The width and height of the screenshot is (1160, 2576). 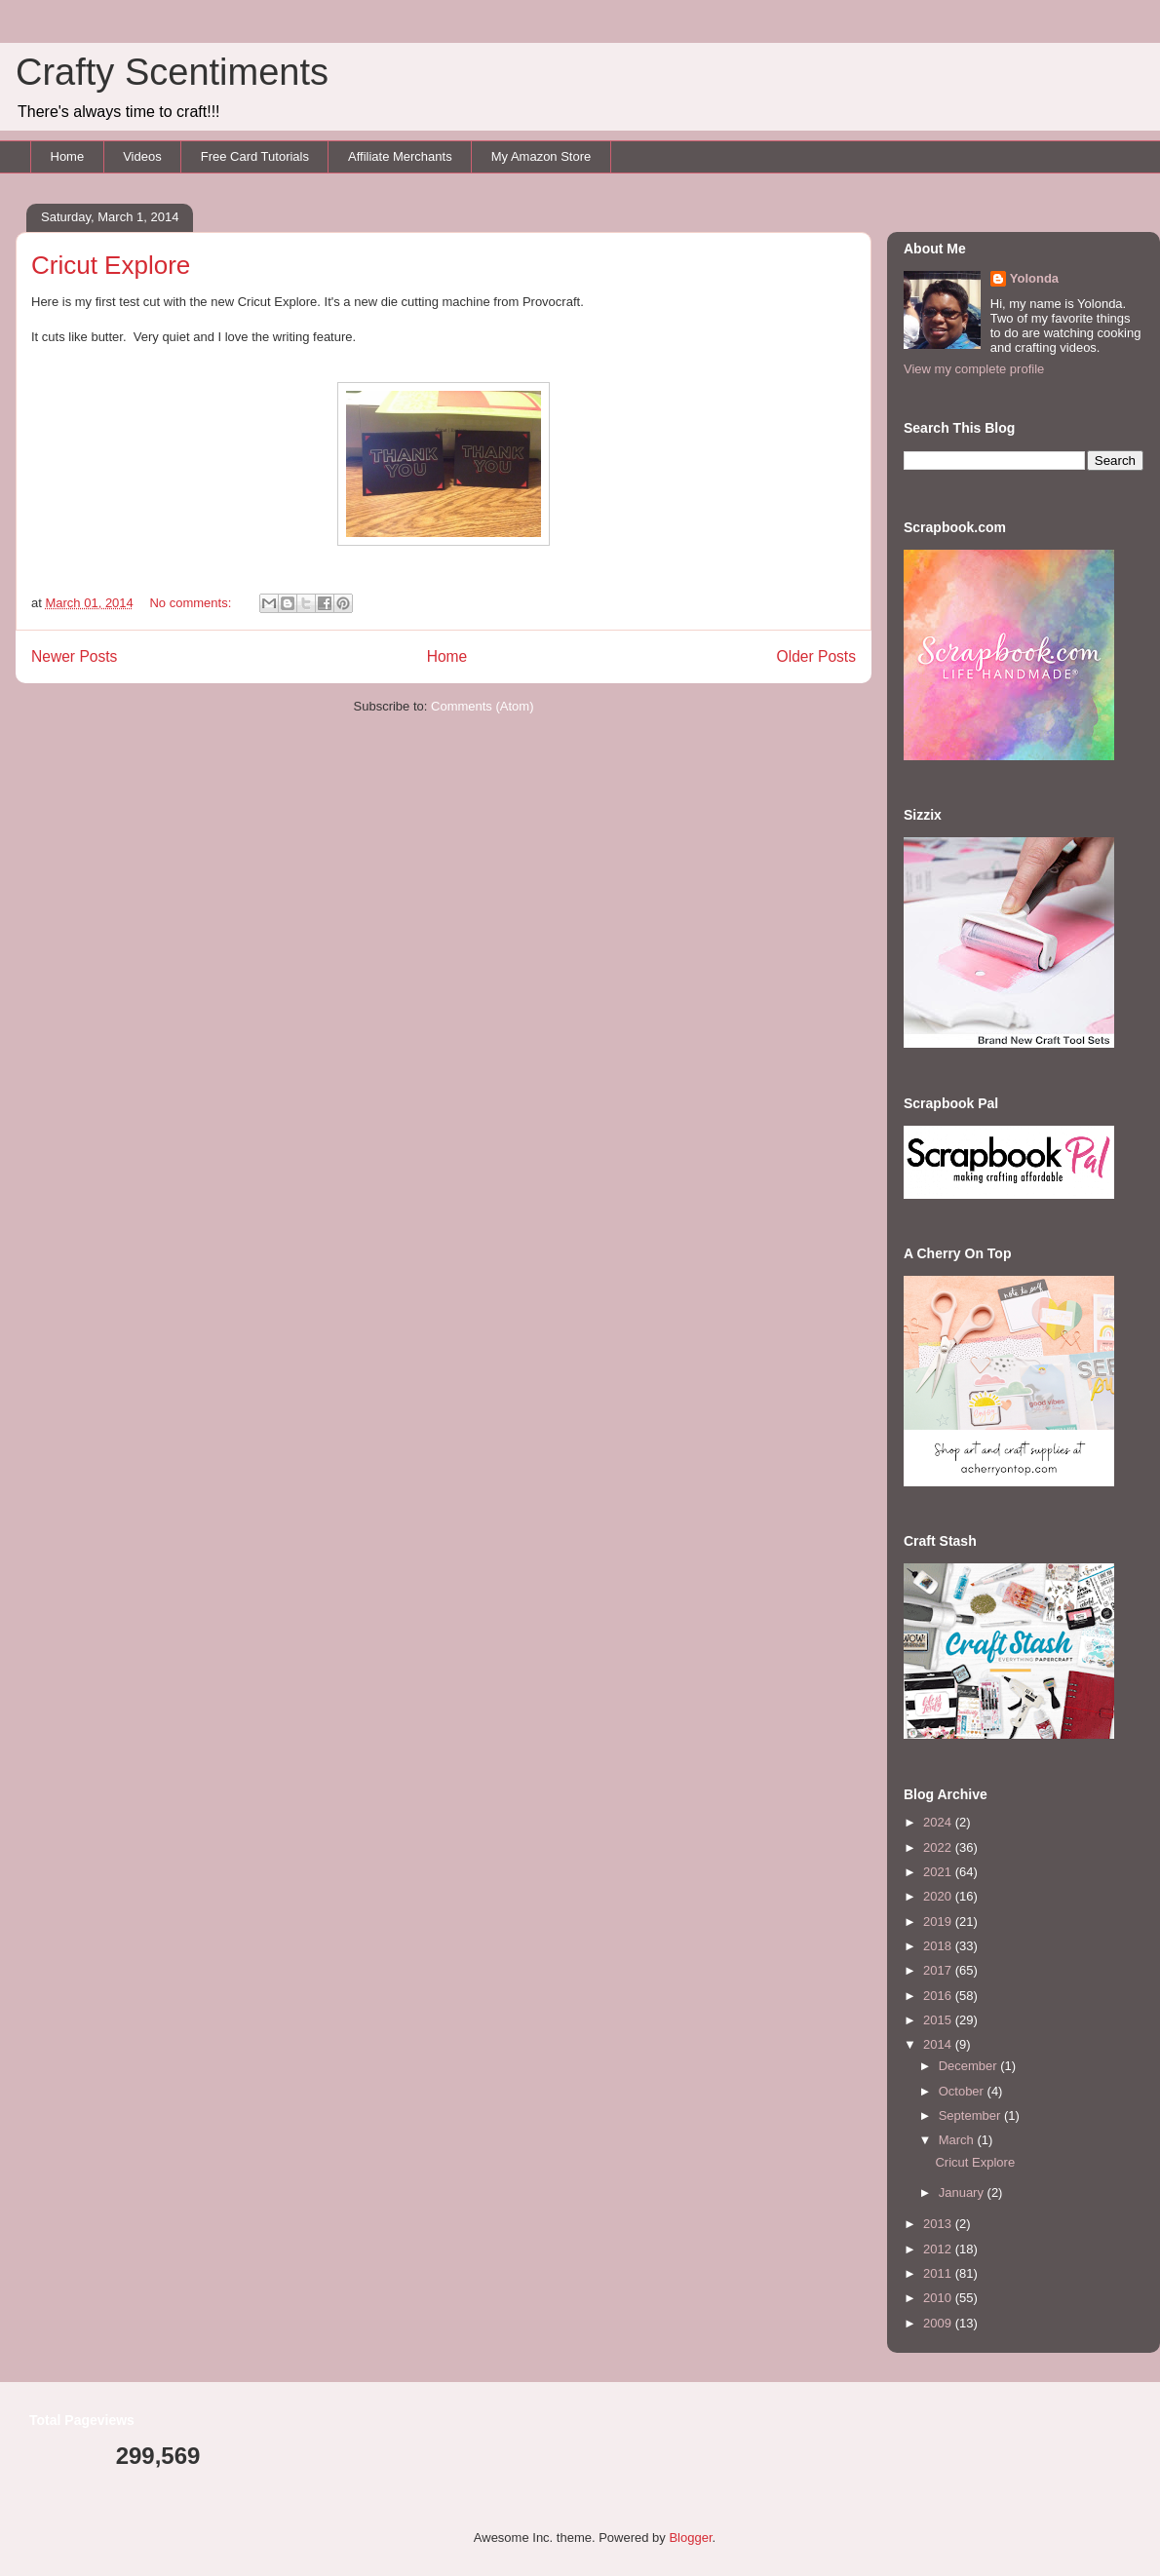 I want to click on Cricut Explore, so click(x=110, y=265).